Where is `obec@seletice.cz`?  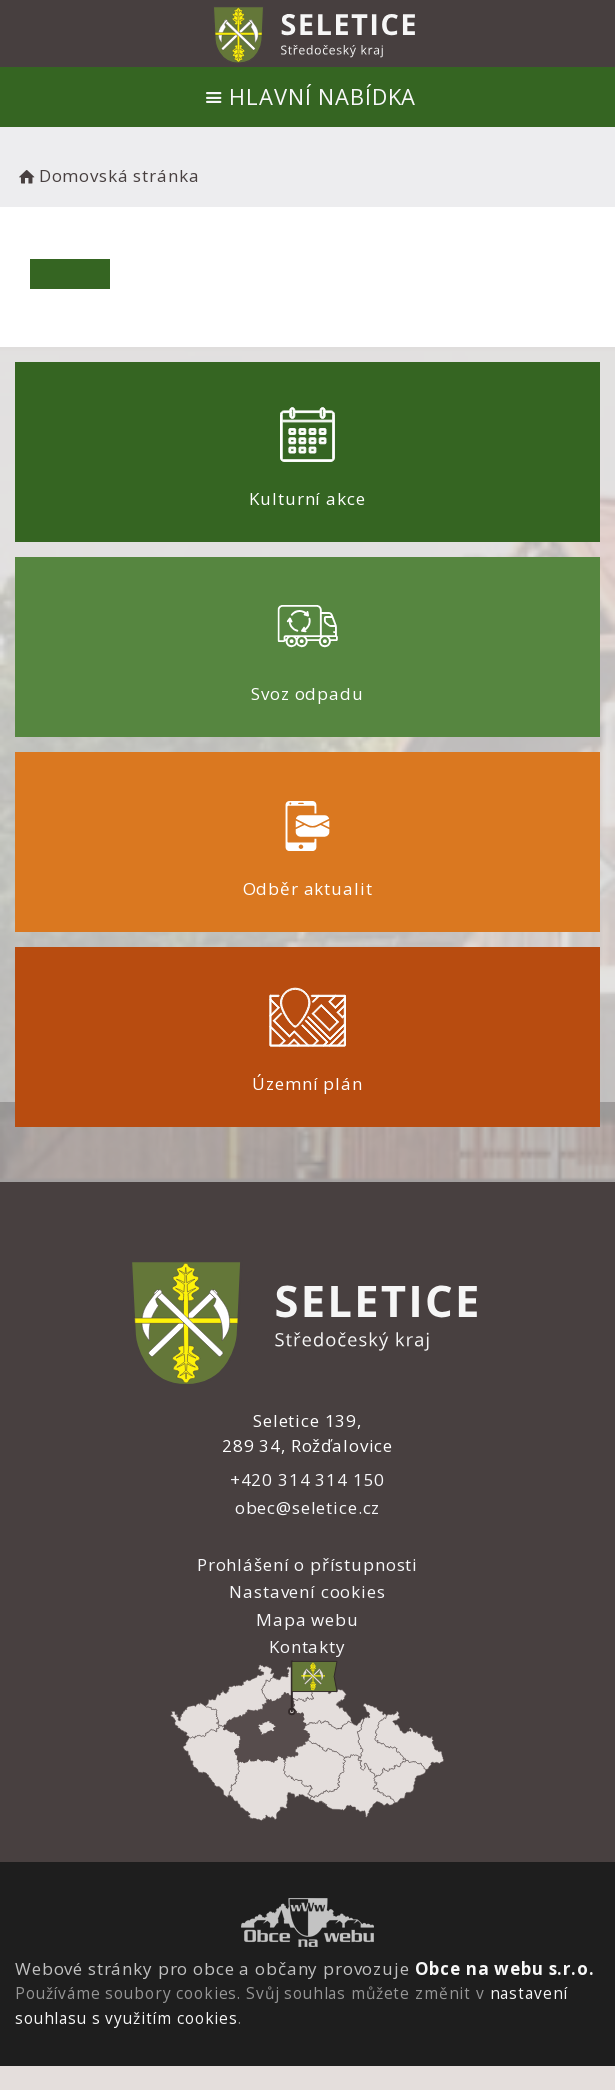
obec@seletice.cz is located at coordinates (308, 1507).